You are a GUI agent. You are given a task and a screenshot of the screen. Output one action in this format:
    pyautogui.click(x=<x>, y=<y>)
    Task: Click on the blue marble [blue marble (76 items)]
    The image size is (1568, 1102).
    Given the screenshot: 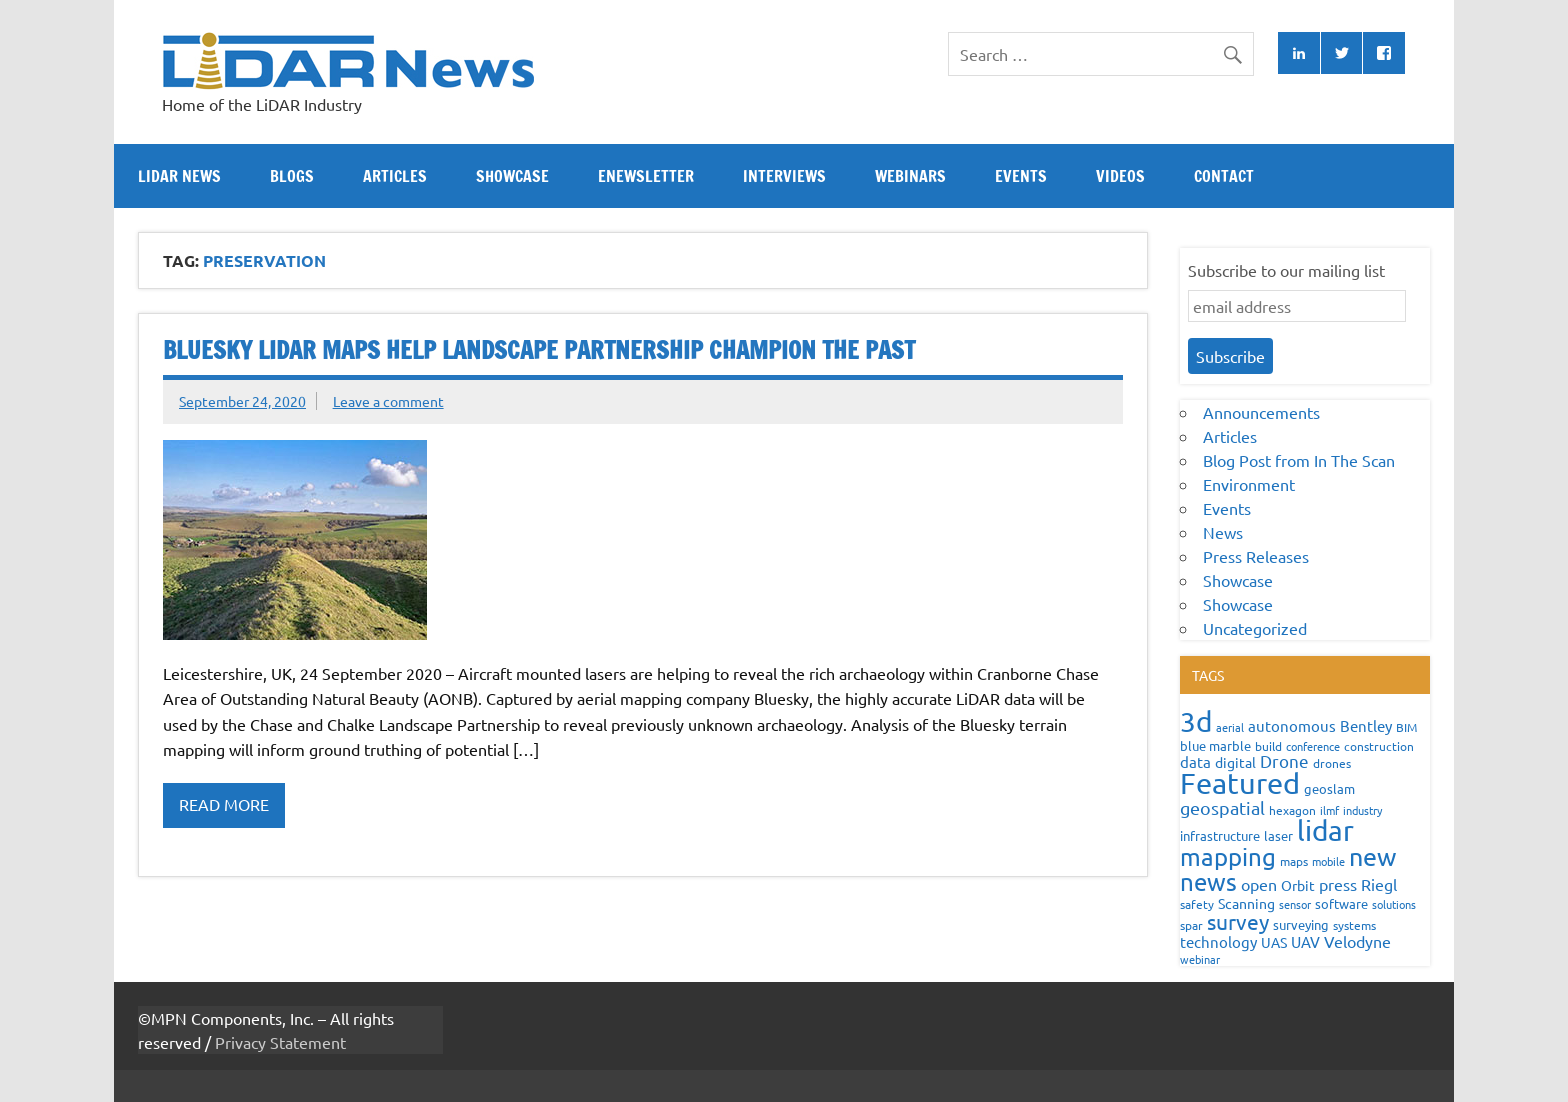 What is the action you would take?
    pyautogui.click(x=1215, y=745)
    